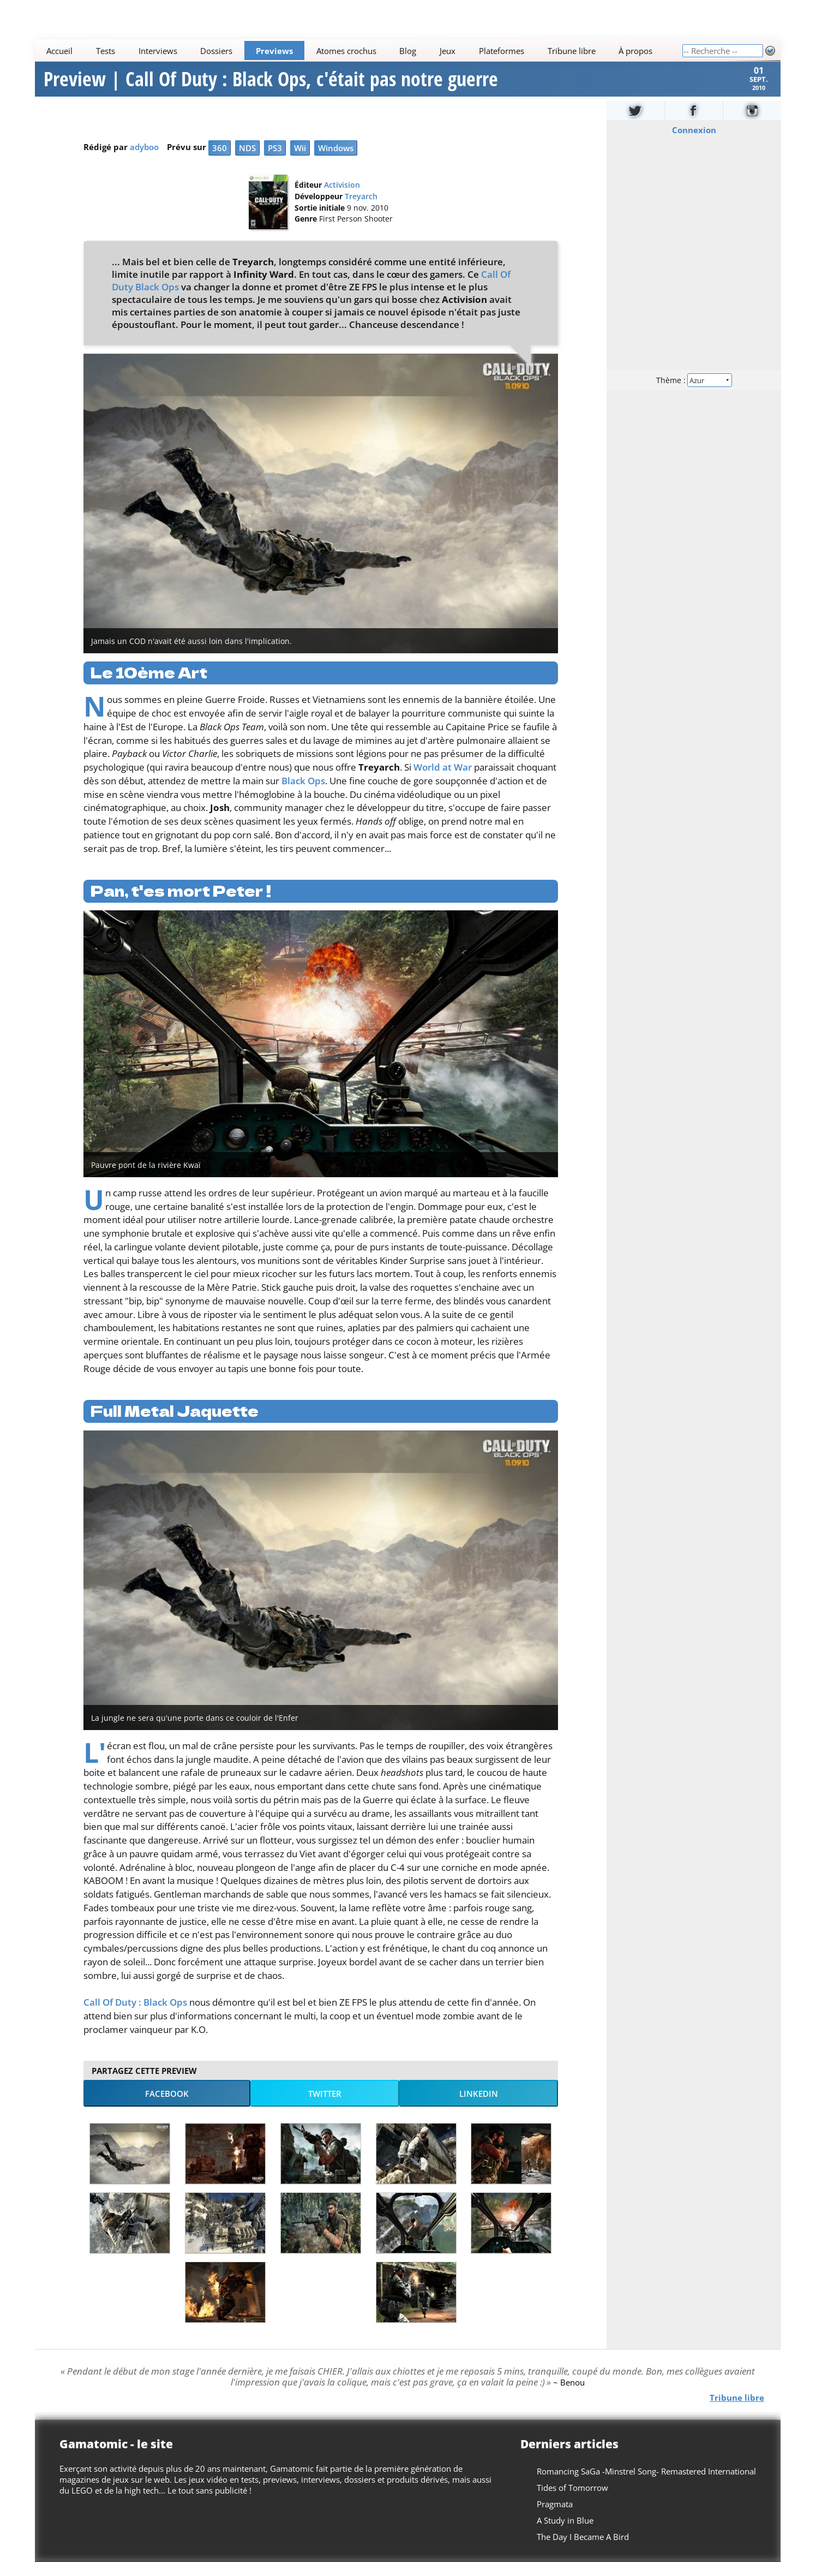 This screenshot has height=2576, width=816. I want to click on Interviews, so click(158, 50).